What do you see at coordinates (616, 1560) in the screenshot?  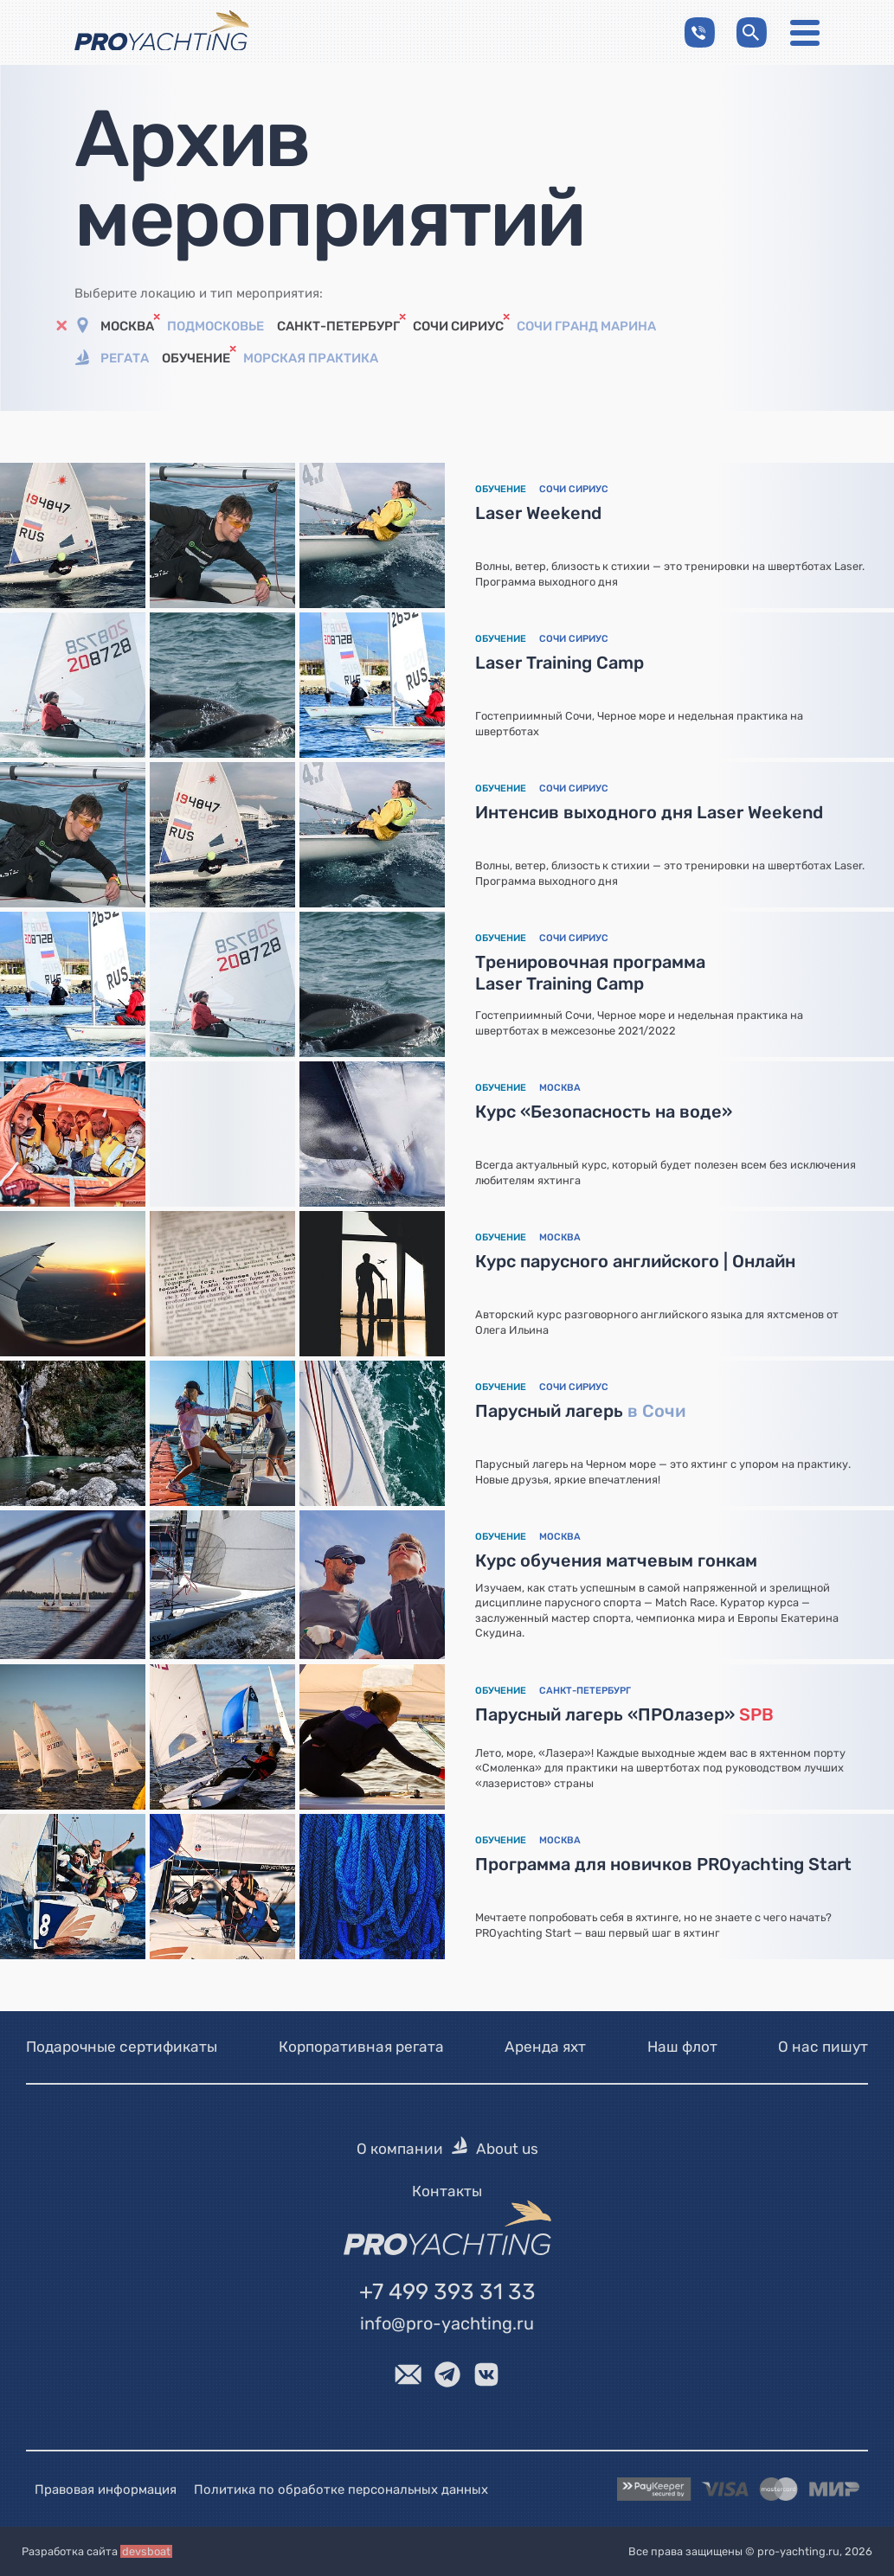 I see `Курс обучения матчевым гонкам` at bounding box center [616, 1560].